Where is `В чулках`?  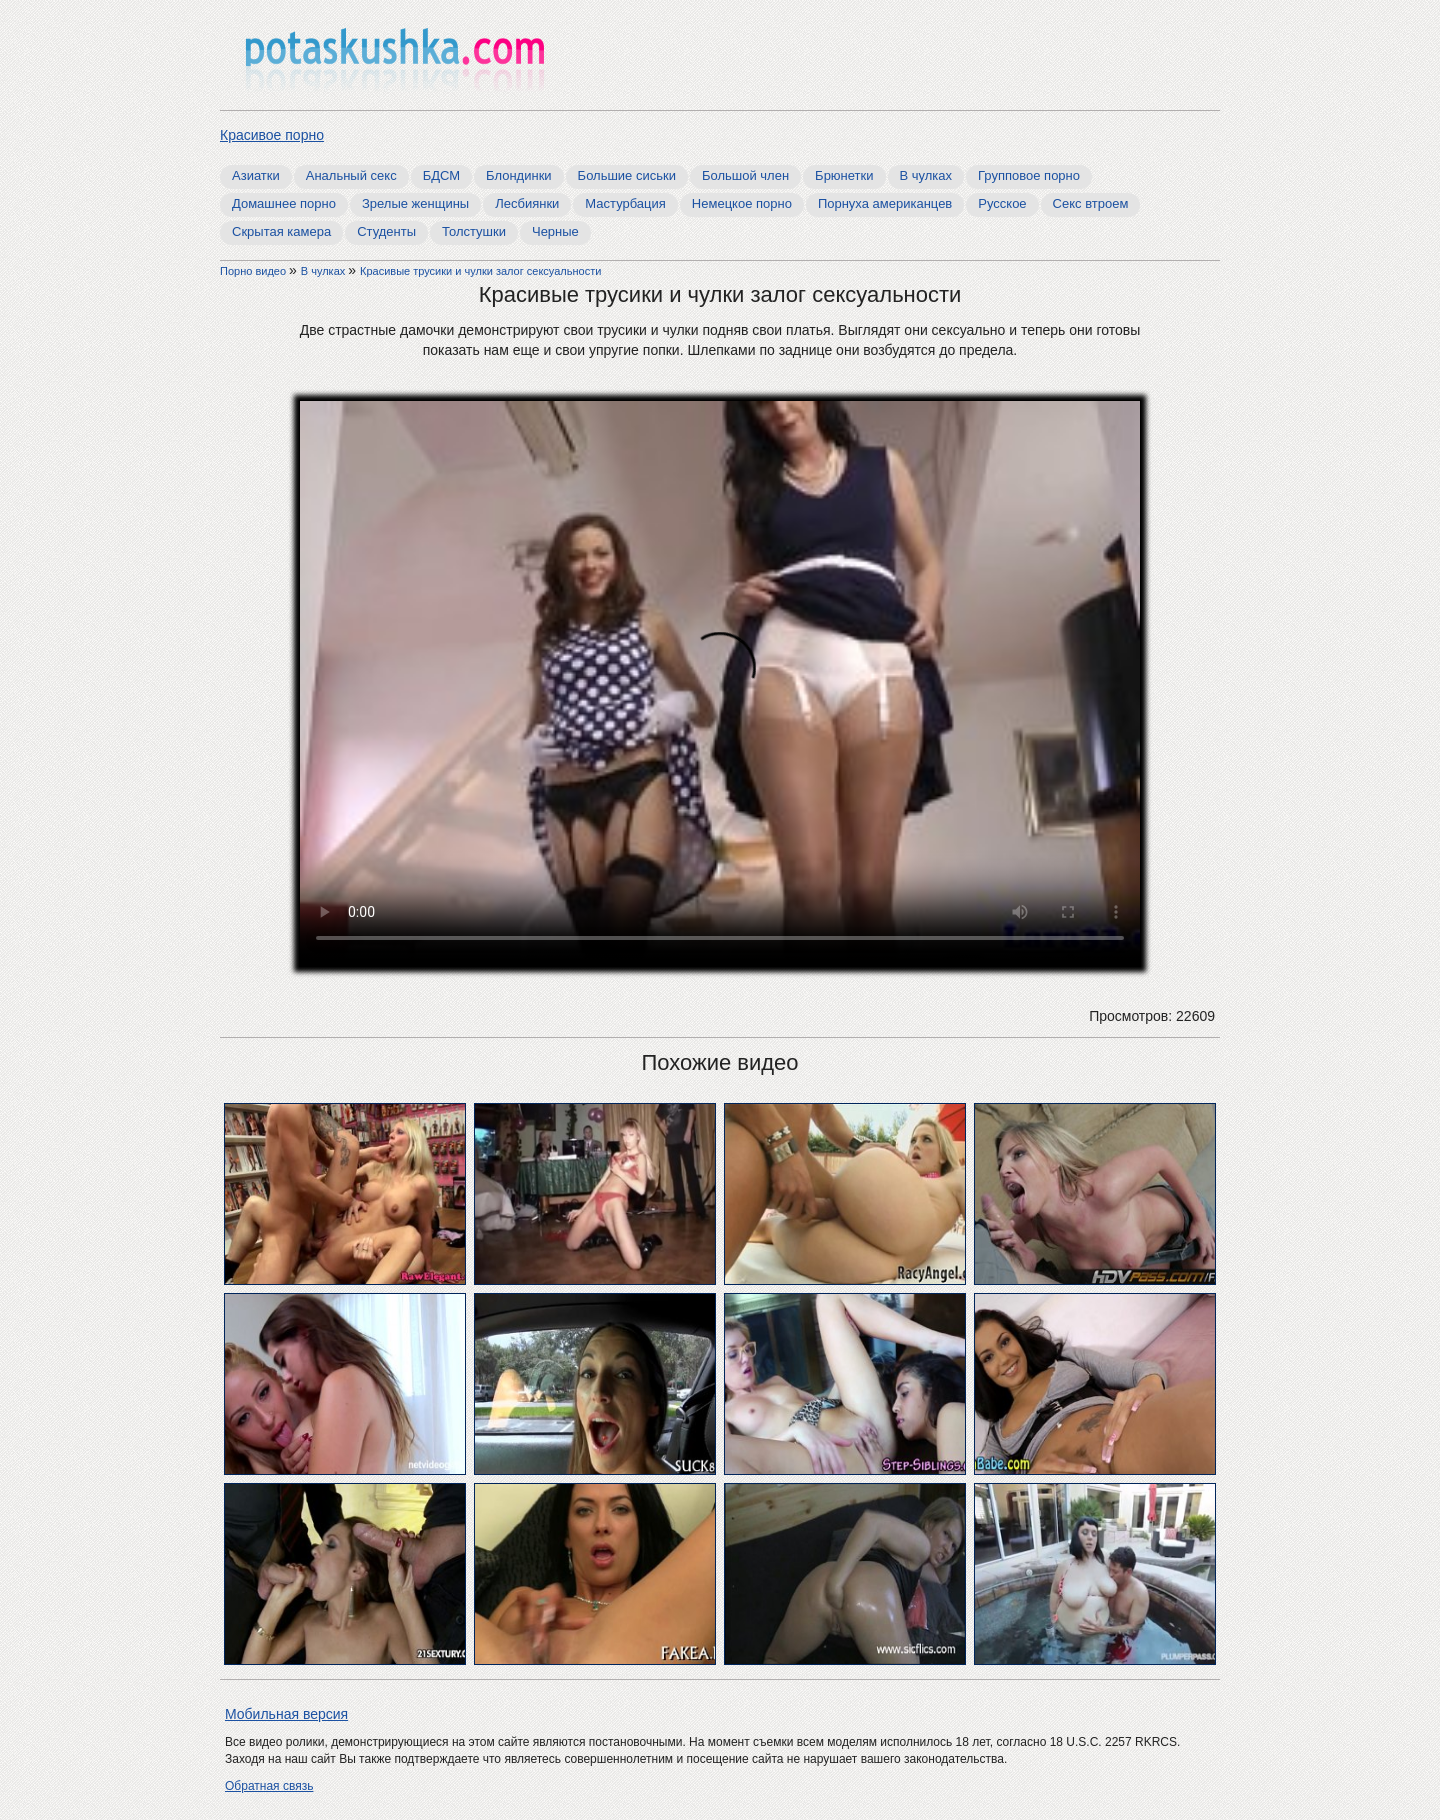 В чулках is located at coordinates (926, 175).